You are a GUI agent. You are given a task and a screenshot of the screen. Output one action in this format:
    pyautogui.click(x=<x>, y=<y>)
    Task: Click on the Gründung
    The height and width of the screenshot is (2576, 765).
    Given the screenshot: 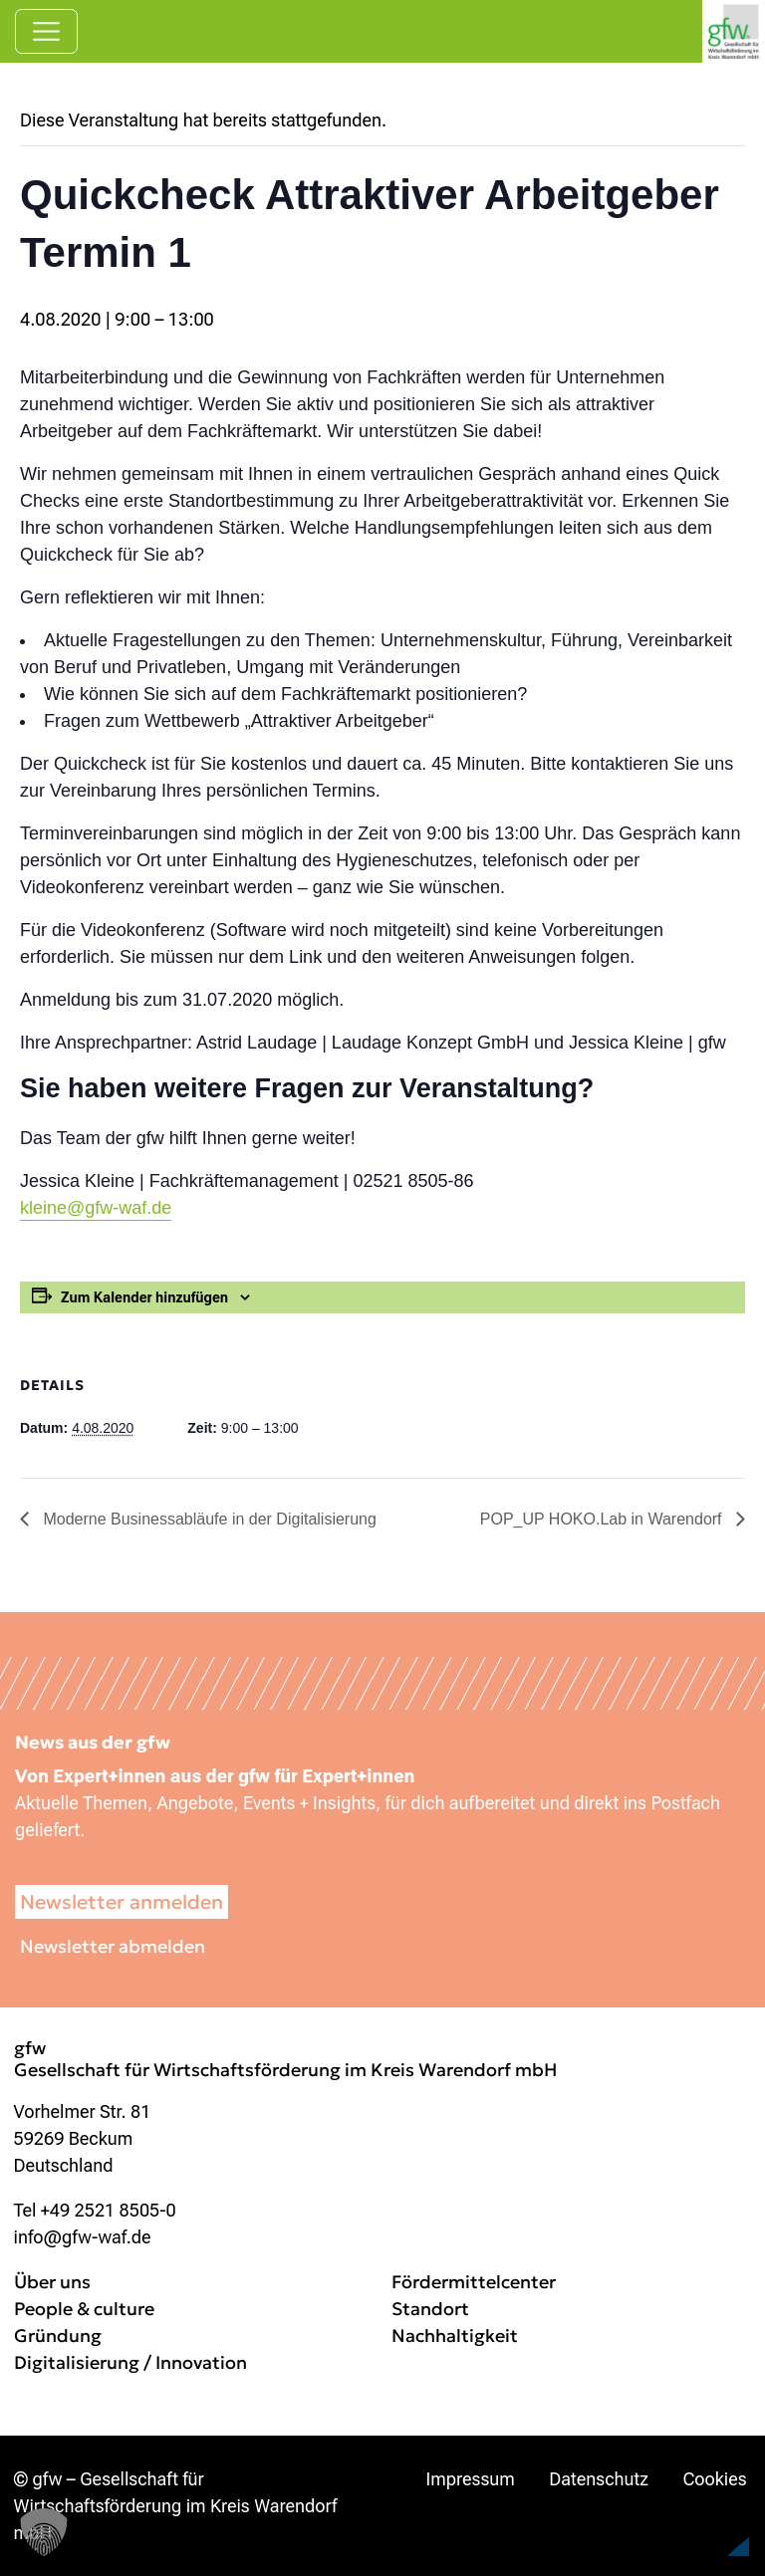 What is the action you would take?
    pyautogui.click(x=58, y=2335)
    